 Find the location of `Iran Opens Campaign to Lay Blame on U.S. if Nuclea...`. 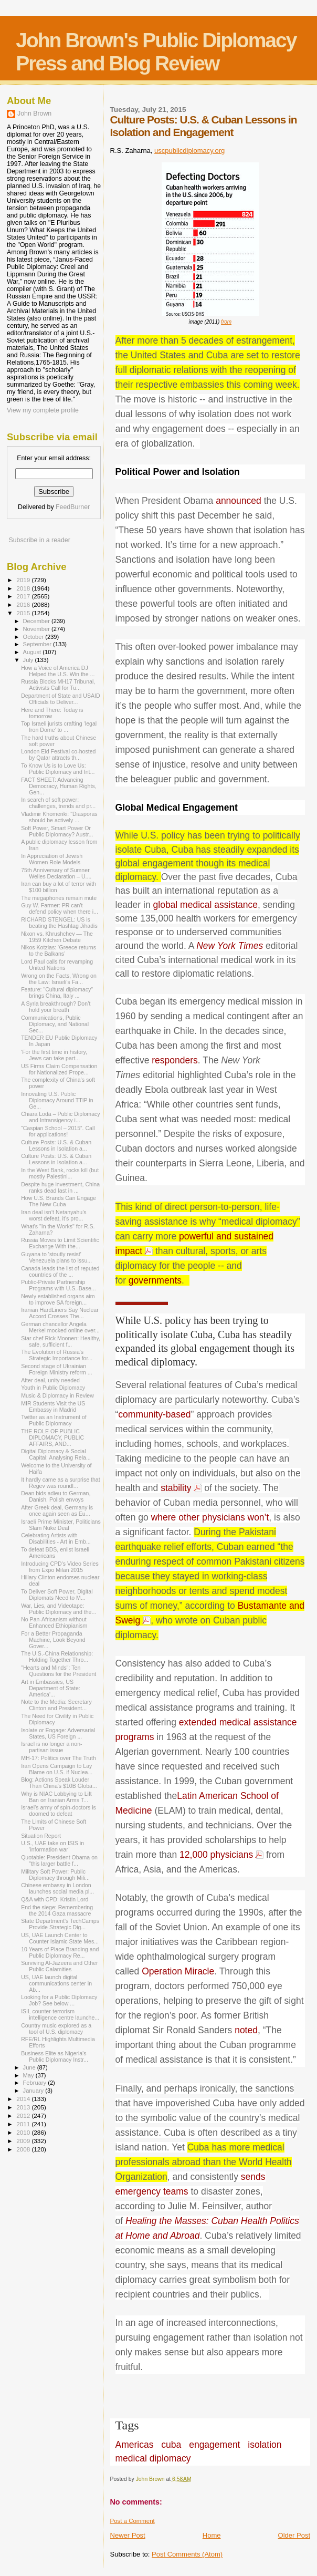

Iran Opens Campaign to Lay Blame on U.S. if Nuclea... is located at coordinates (56, 1769).